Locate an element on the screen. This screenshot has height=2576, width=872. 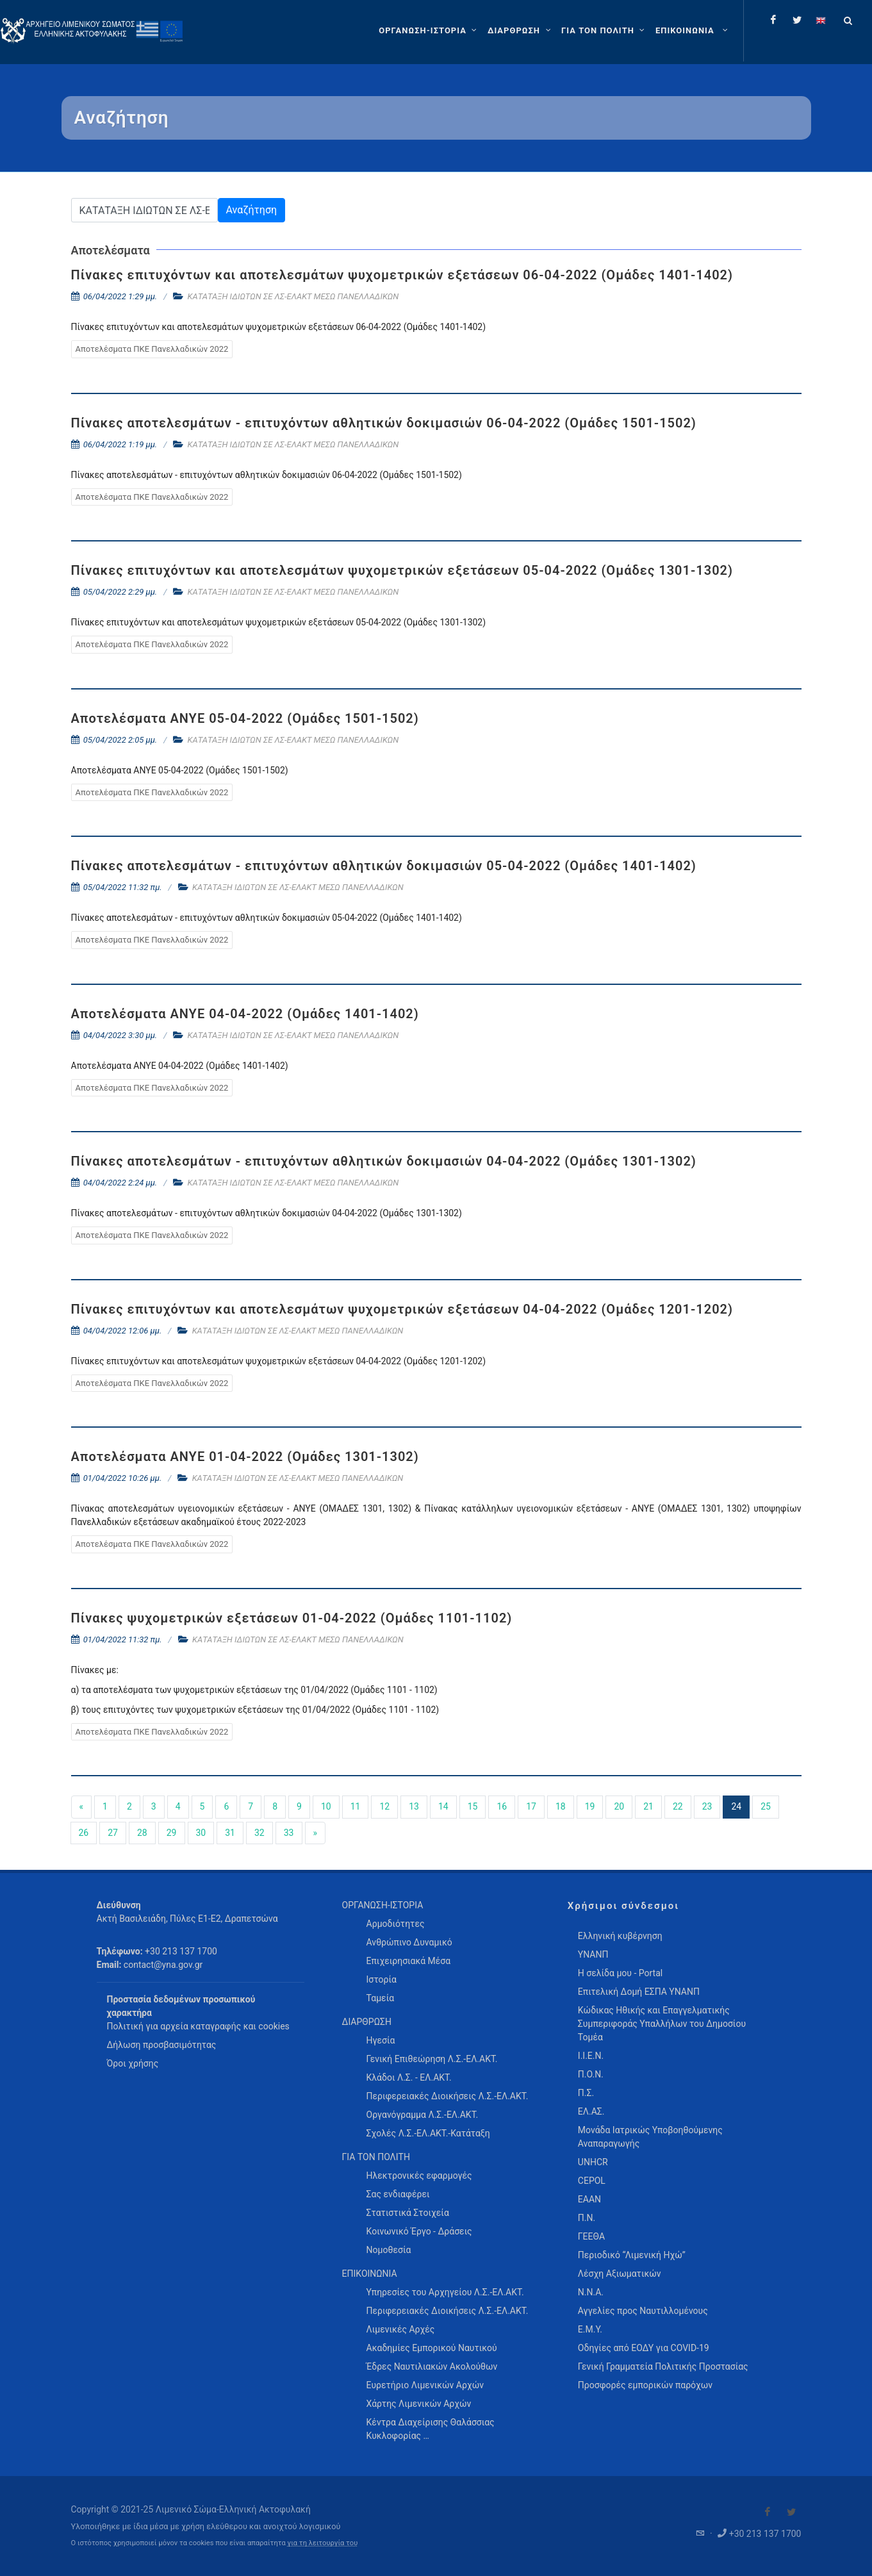
21 is located at coordinates (648, 1806).